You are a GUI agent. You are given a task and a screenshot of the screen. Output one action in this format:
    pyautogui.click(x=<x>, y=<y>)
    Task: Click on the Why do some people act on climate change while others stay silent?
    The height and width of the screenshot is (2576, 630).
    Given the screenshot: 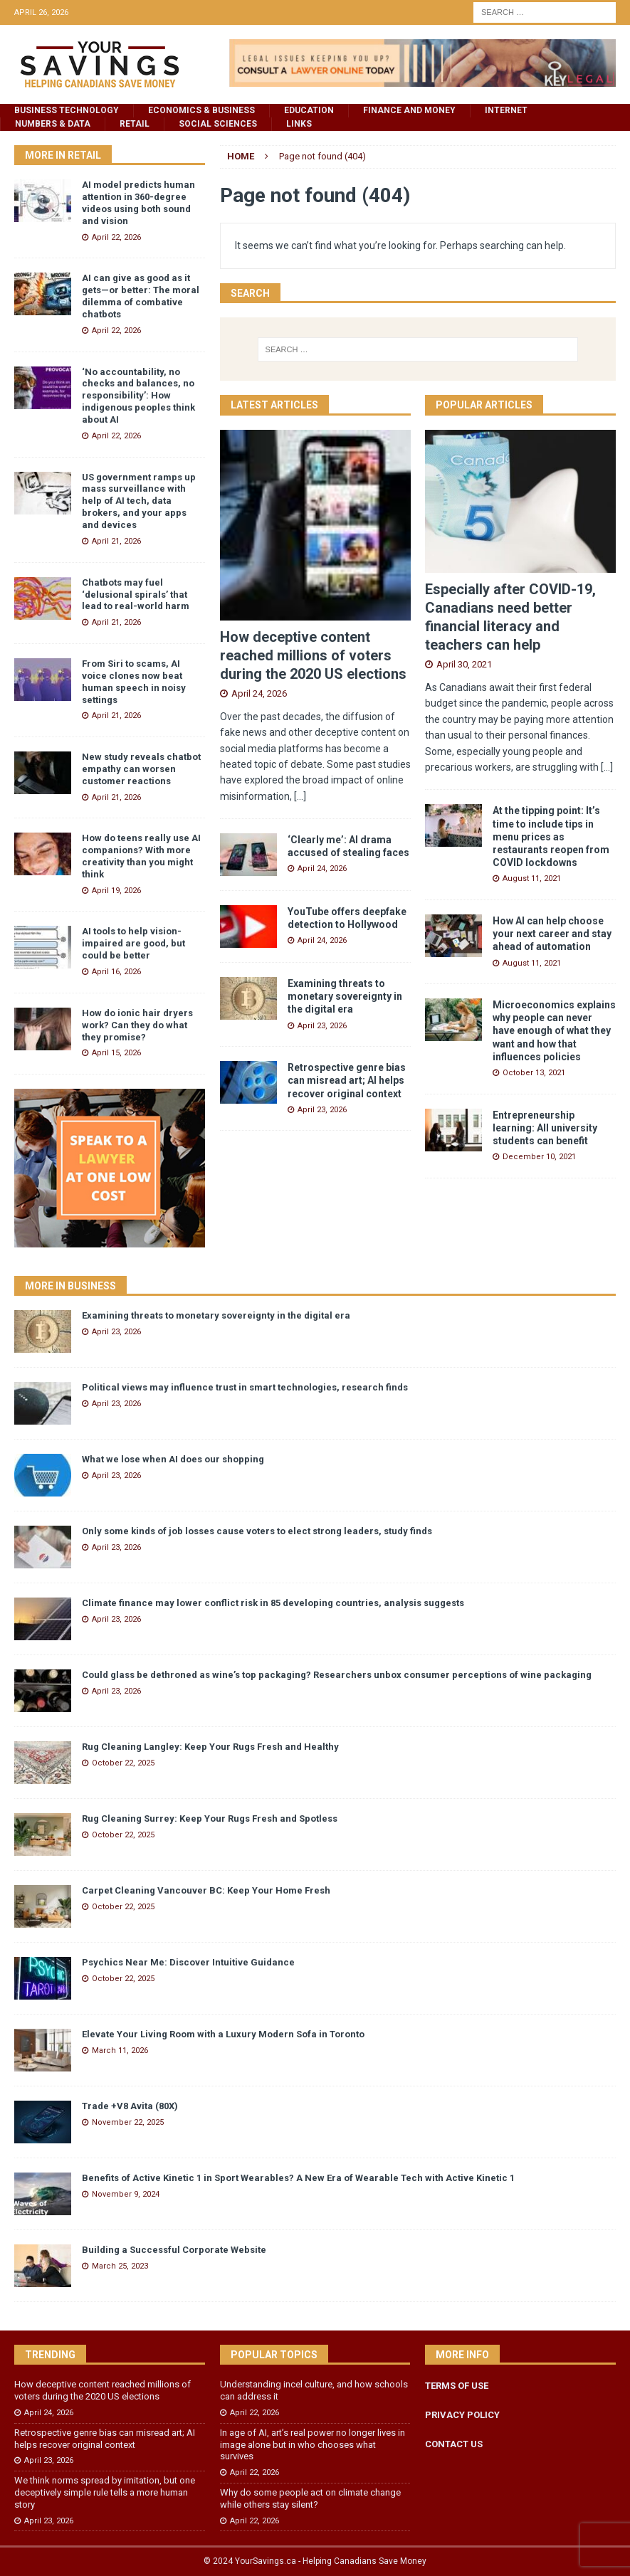 What is the action you would take?
    pyautogui.click(x=310, y=2498)
    